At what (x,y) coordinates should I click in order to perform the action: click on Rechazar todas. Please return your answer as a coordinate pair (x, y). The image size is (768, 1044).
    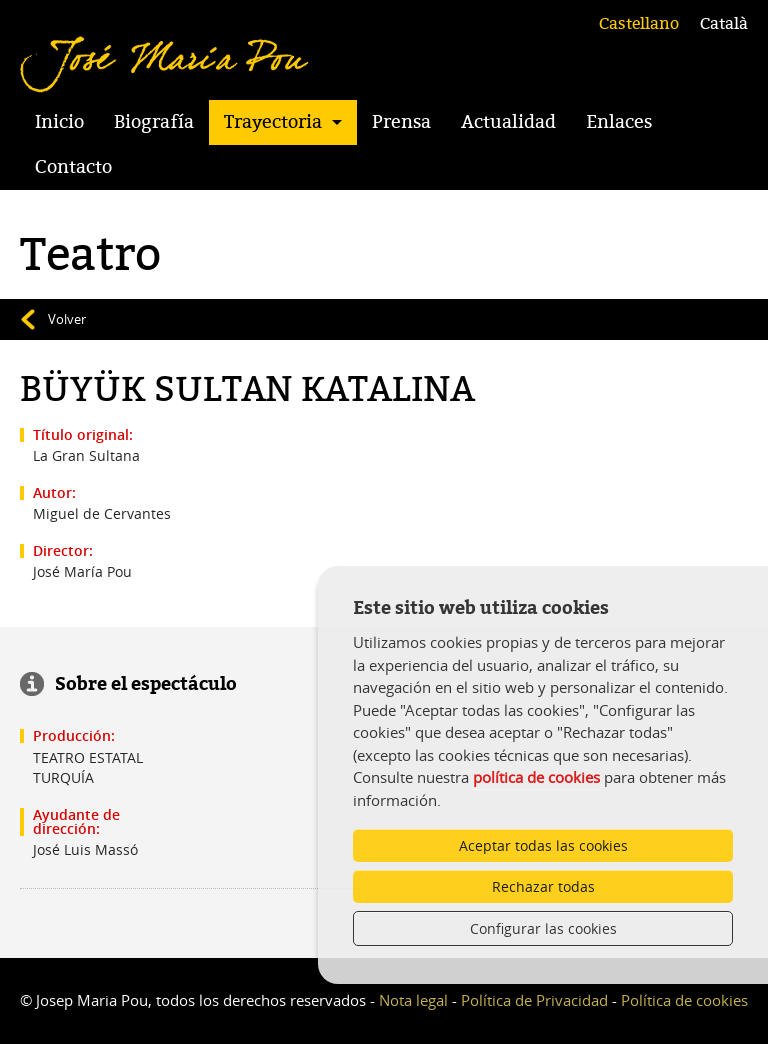
    Looking at the image, I should click on (543, 886).